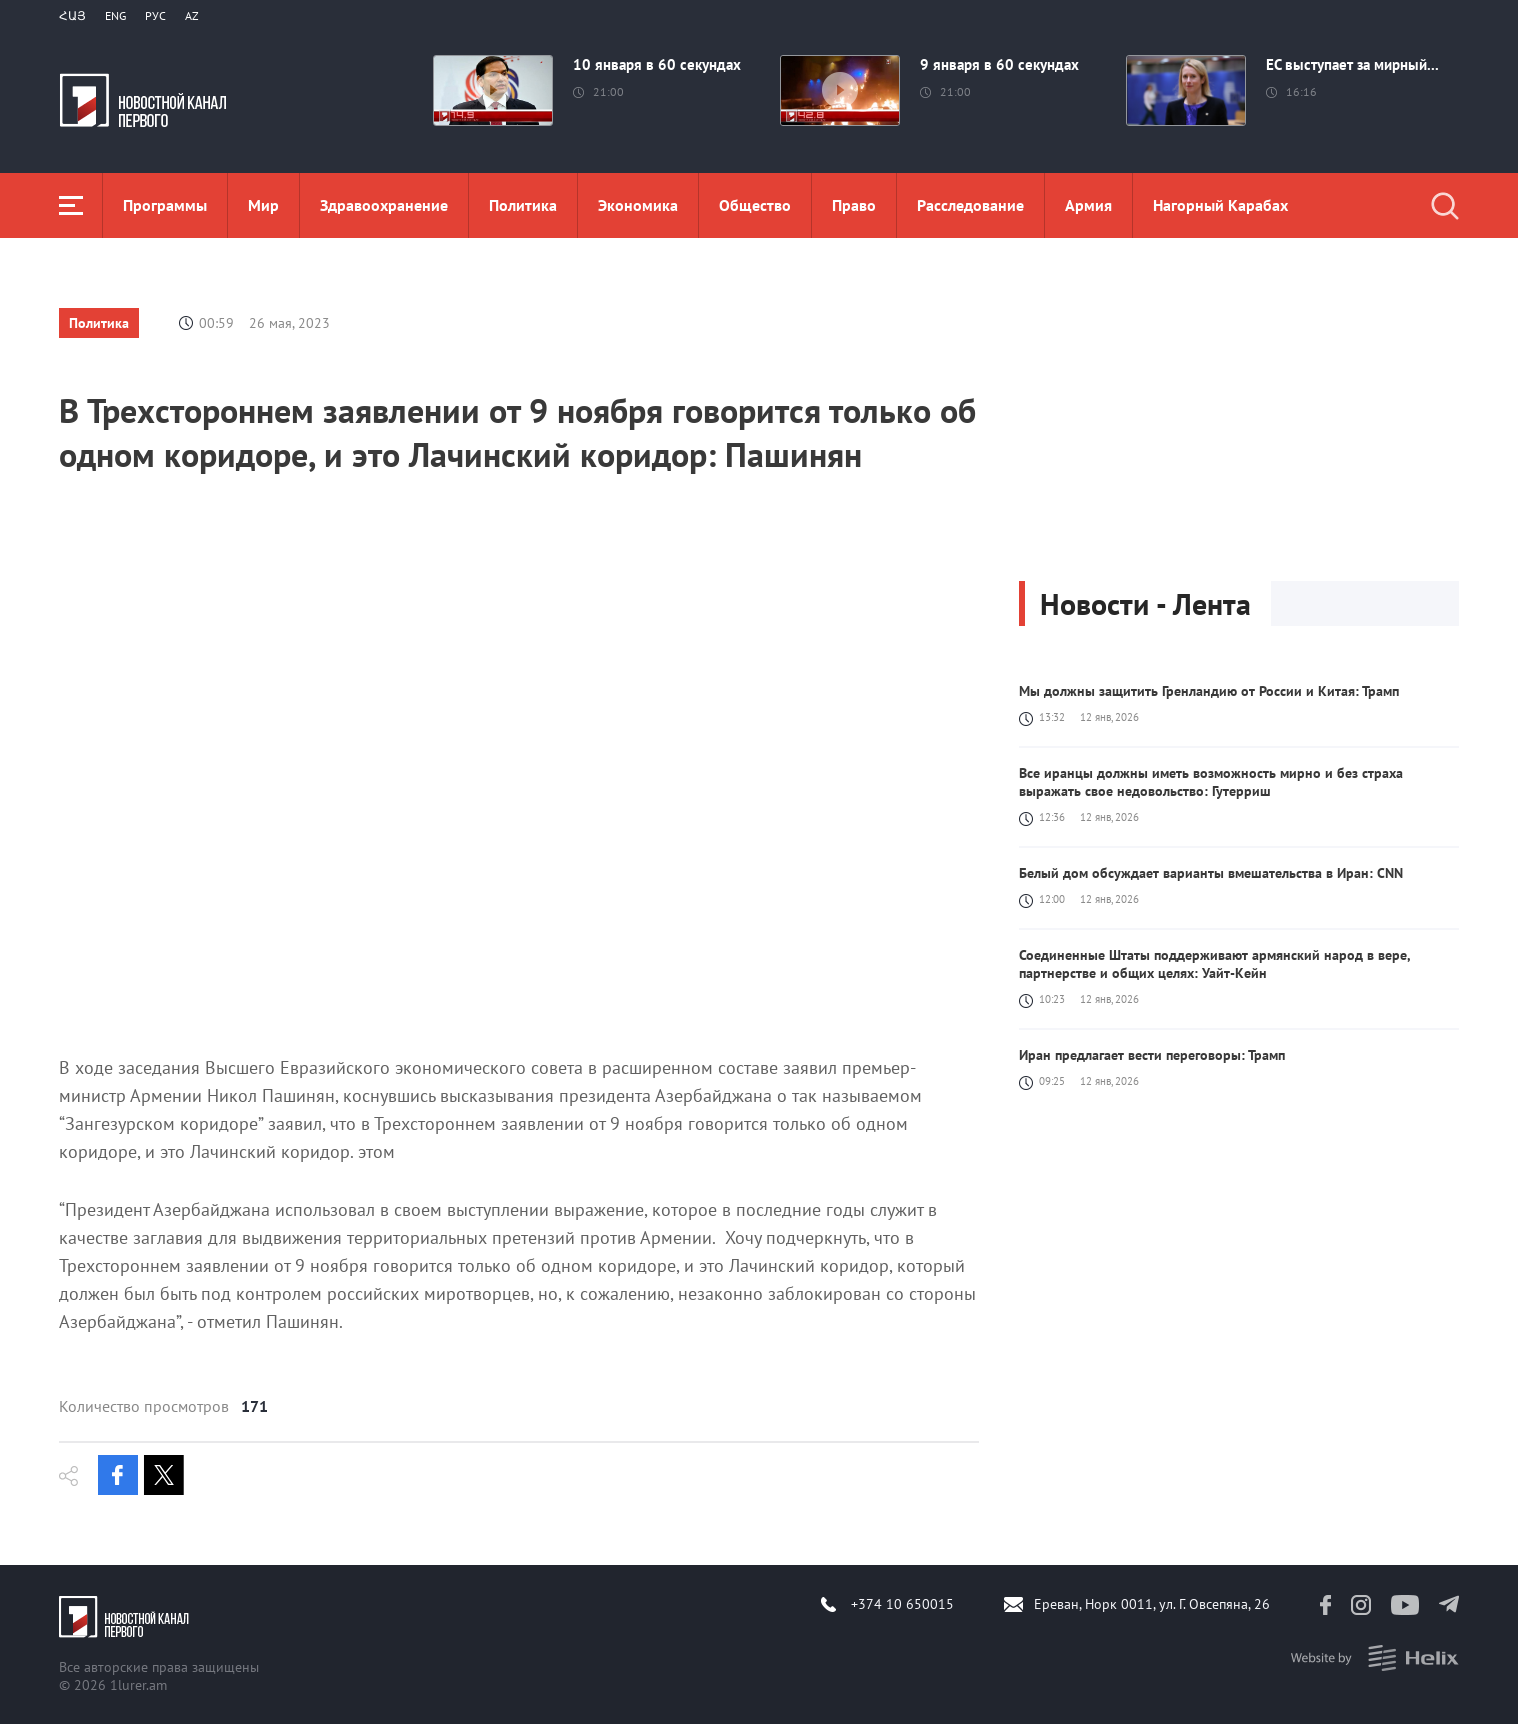 This screenshot has width=1518, height=1724. What do you see at coordinates (115, 15) in the screenshot?
I see `Eng` at bounding box center [115, 15].